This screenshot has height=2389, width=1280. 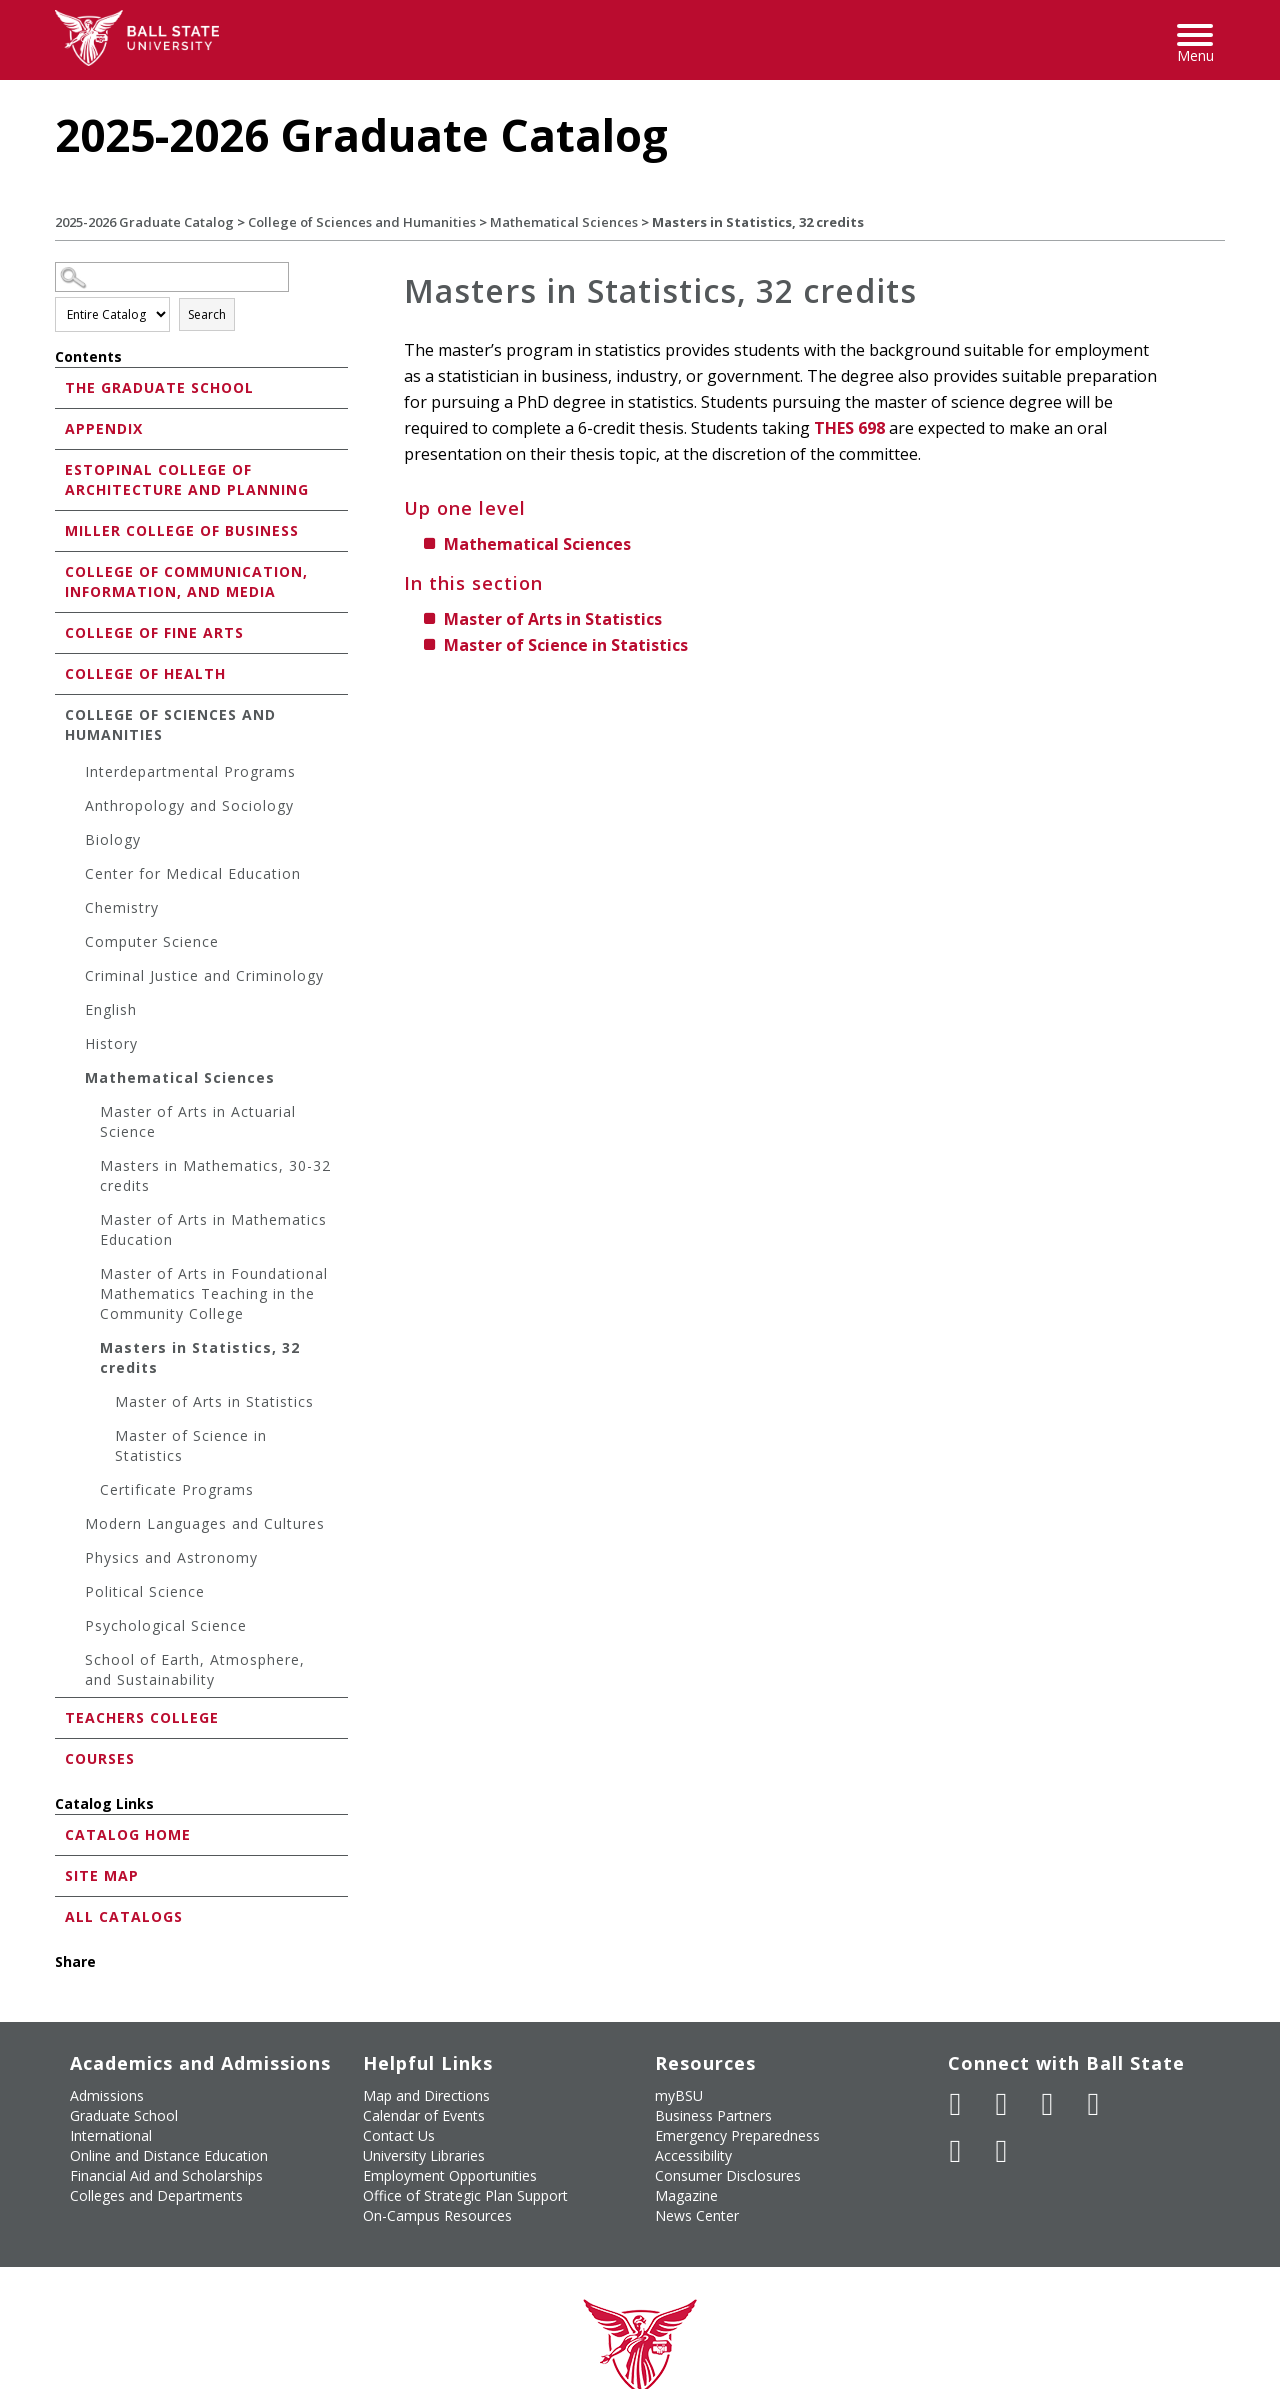 What do you see at coordinates (152, 941) in the screenshot?
I see `Computer Science` at bounding box center [152, 941].